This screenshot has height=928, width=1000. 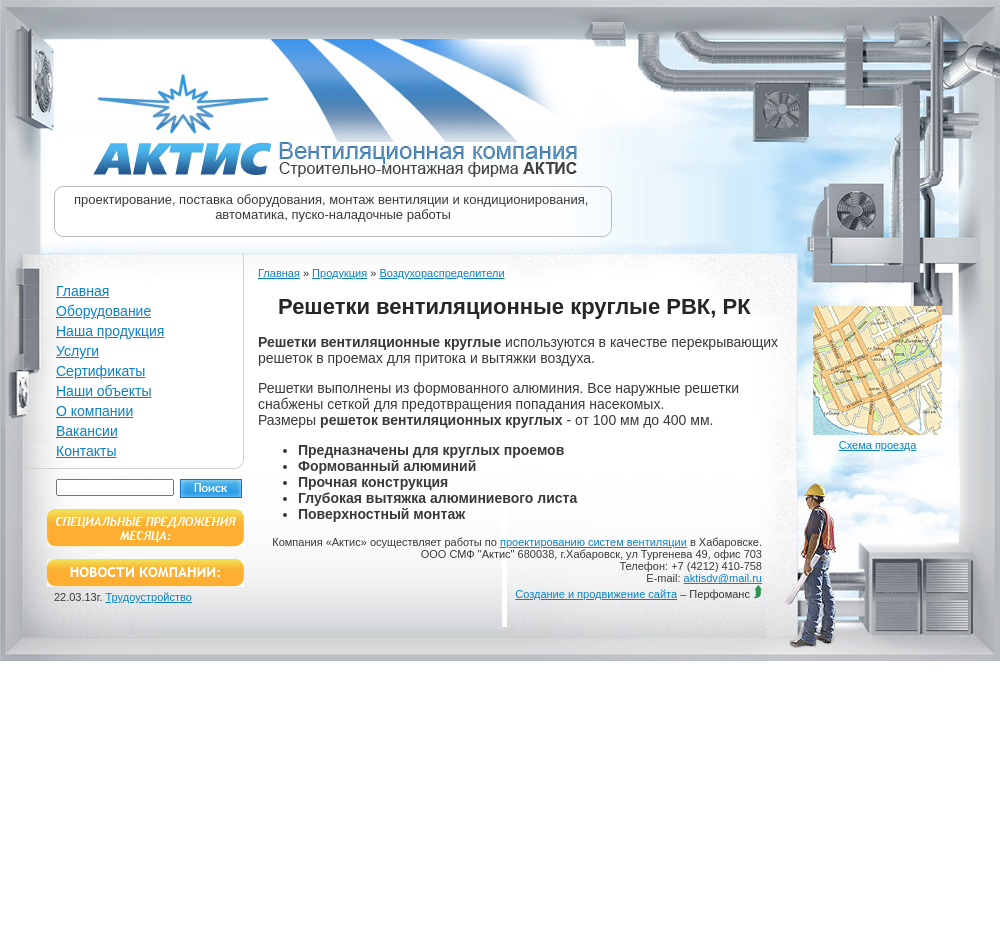 What do you see at coordinates (441, 273) in the screenshot?
I see `Воздухораспределители` at bounding box center [441, 273].